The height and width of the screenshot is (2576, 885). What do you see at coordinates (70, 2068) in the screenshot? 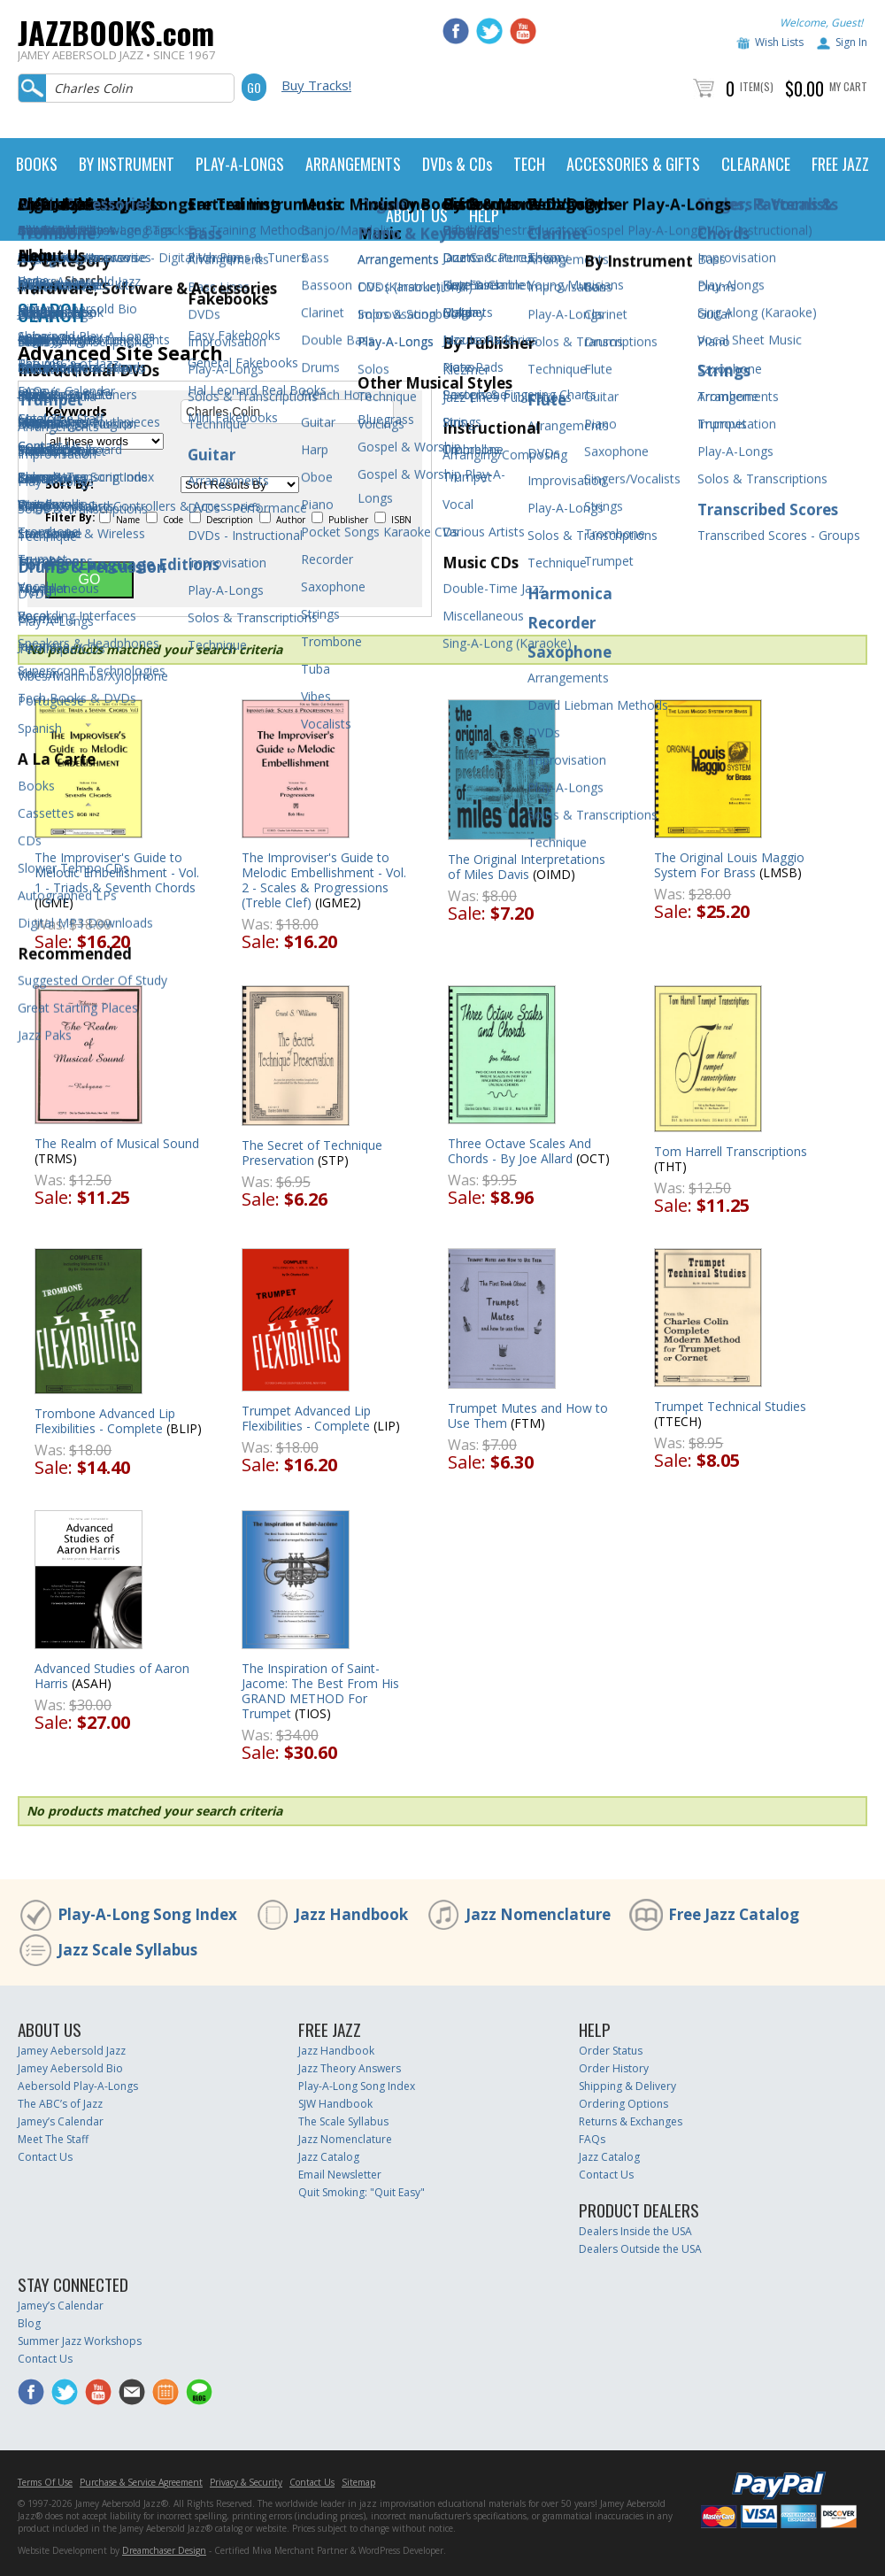
I see `Jamey Aebersold Bio` at bounding box center [70, 2068].